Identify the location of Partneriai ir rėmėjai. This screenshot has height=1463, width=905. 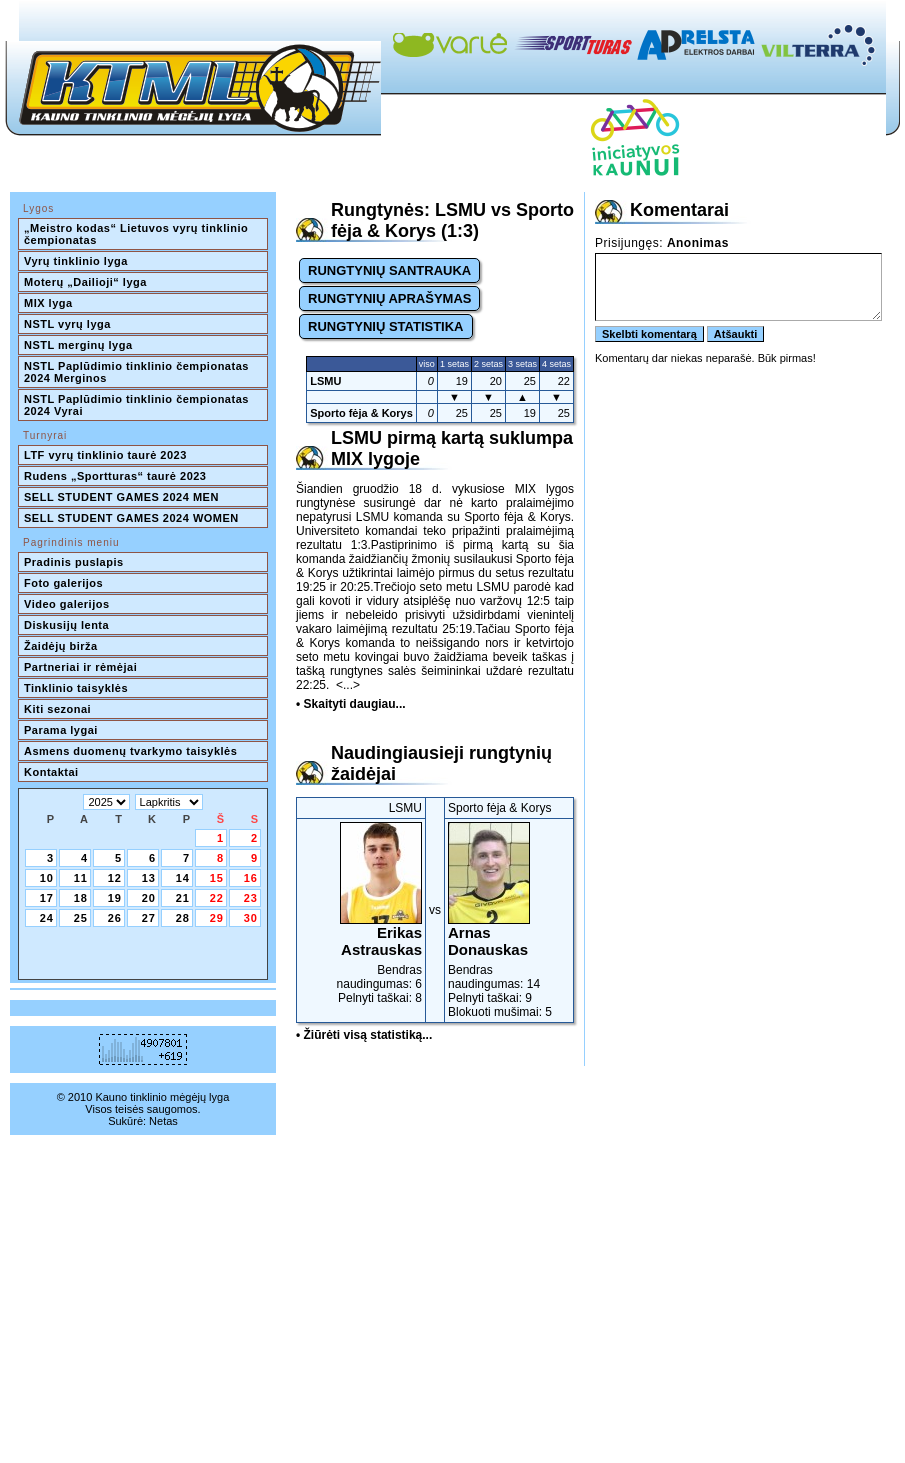
(80, 667).